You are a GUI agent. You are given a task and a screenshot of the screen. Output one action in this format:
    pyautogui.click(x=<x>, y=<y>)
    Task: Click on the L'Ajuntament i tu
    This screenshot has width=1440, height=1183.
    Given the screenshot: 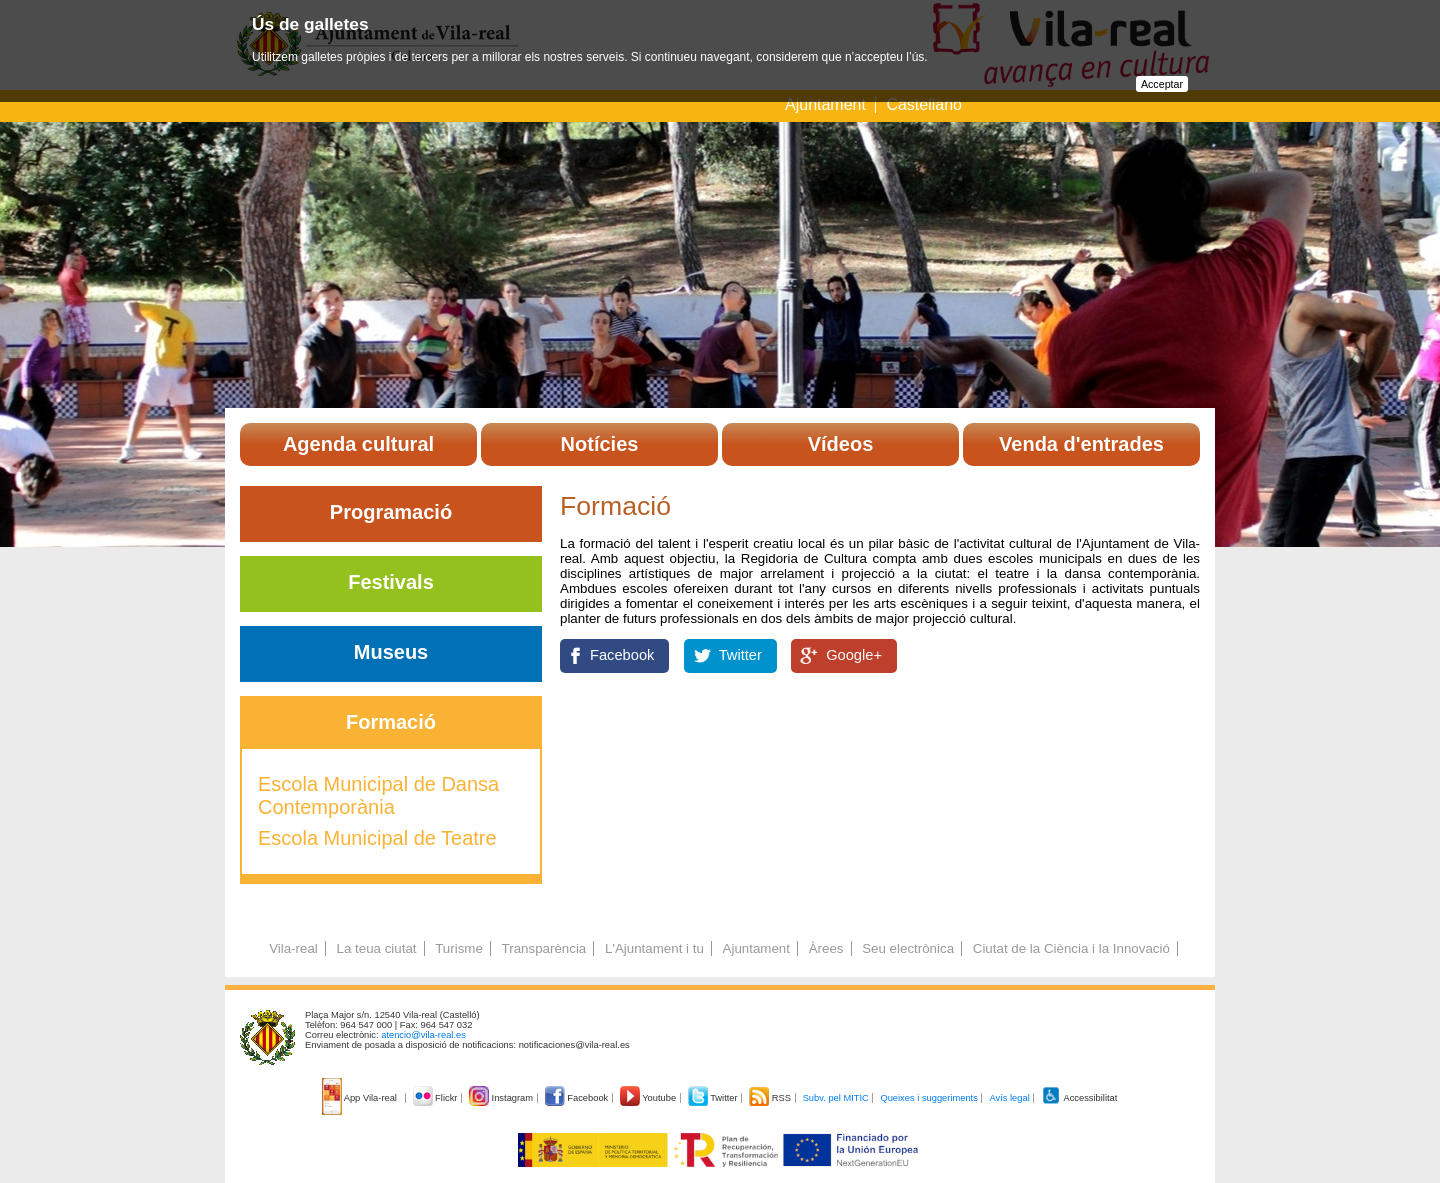 What is the action you would take?
    pyautogui.click(x=654, y=948)
    